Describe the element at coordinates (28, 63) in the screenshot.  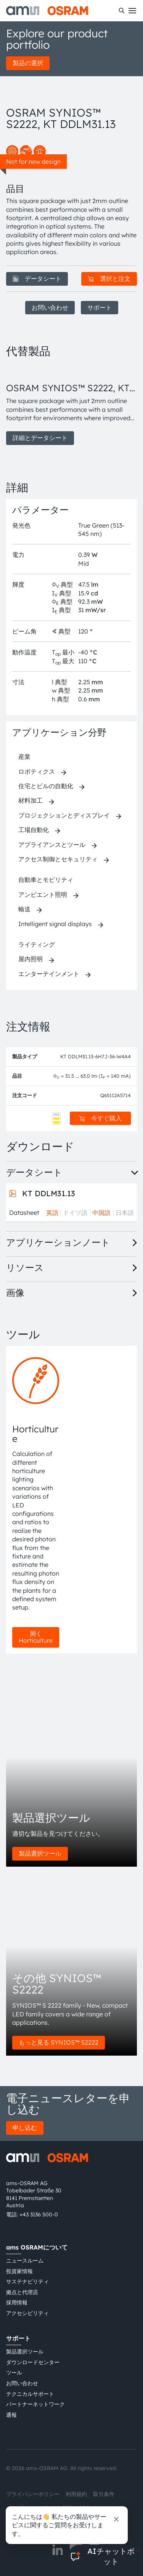
I see `製品の選択` at that location.